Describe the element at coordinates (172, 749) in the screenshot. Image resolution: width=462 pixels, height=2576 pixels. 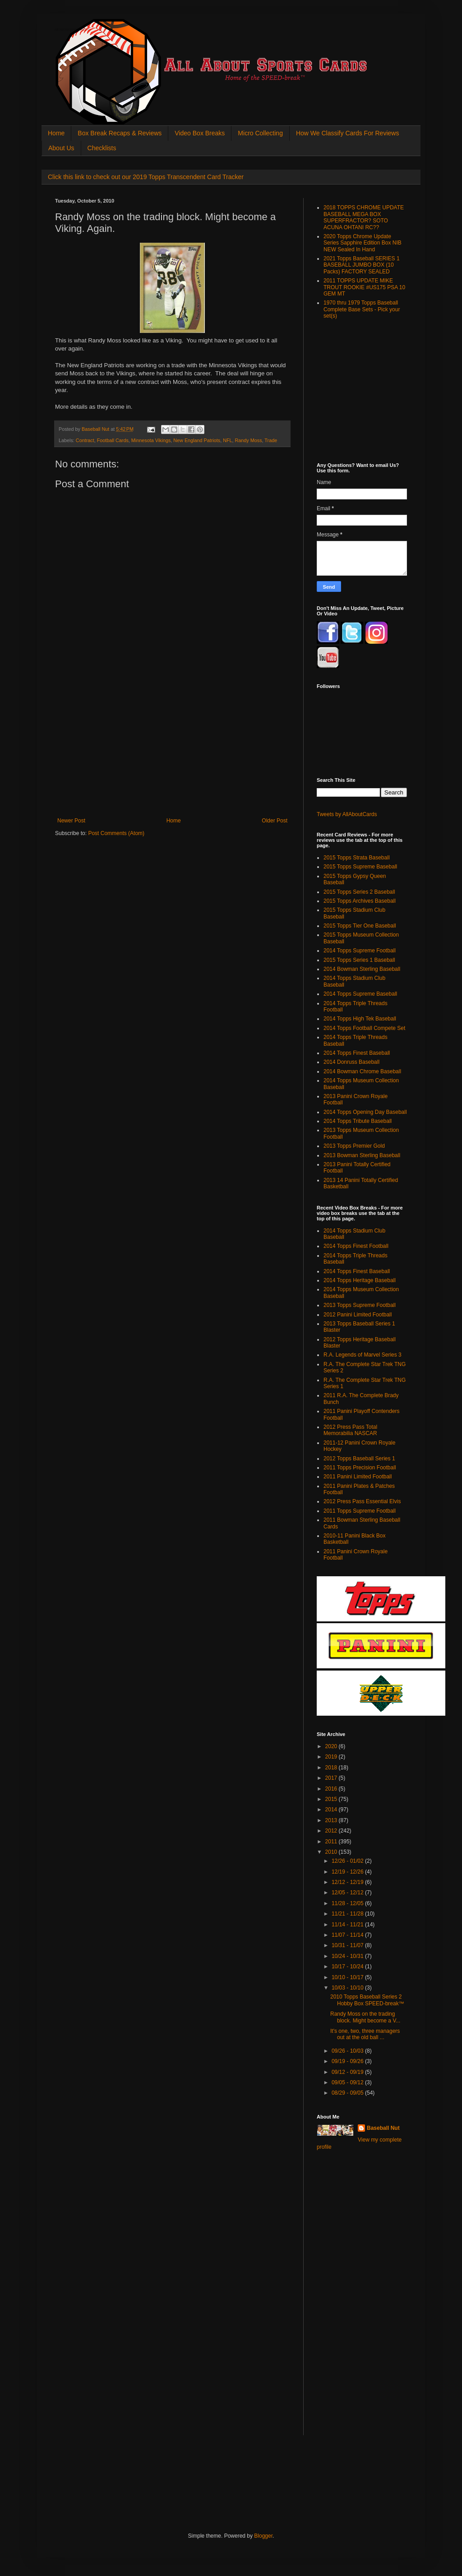
I see `[Advertisement]` at that location.